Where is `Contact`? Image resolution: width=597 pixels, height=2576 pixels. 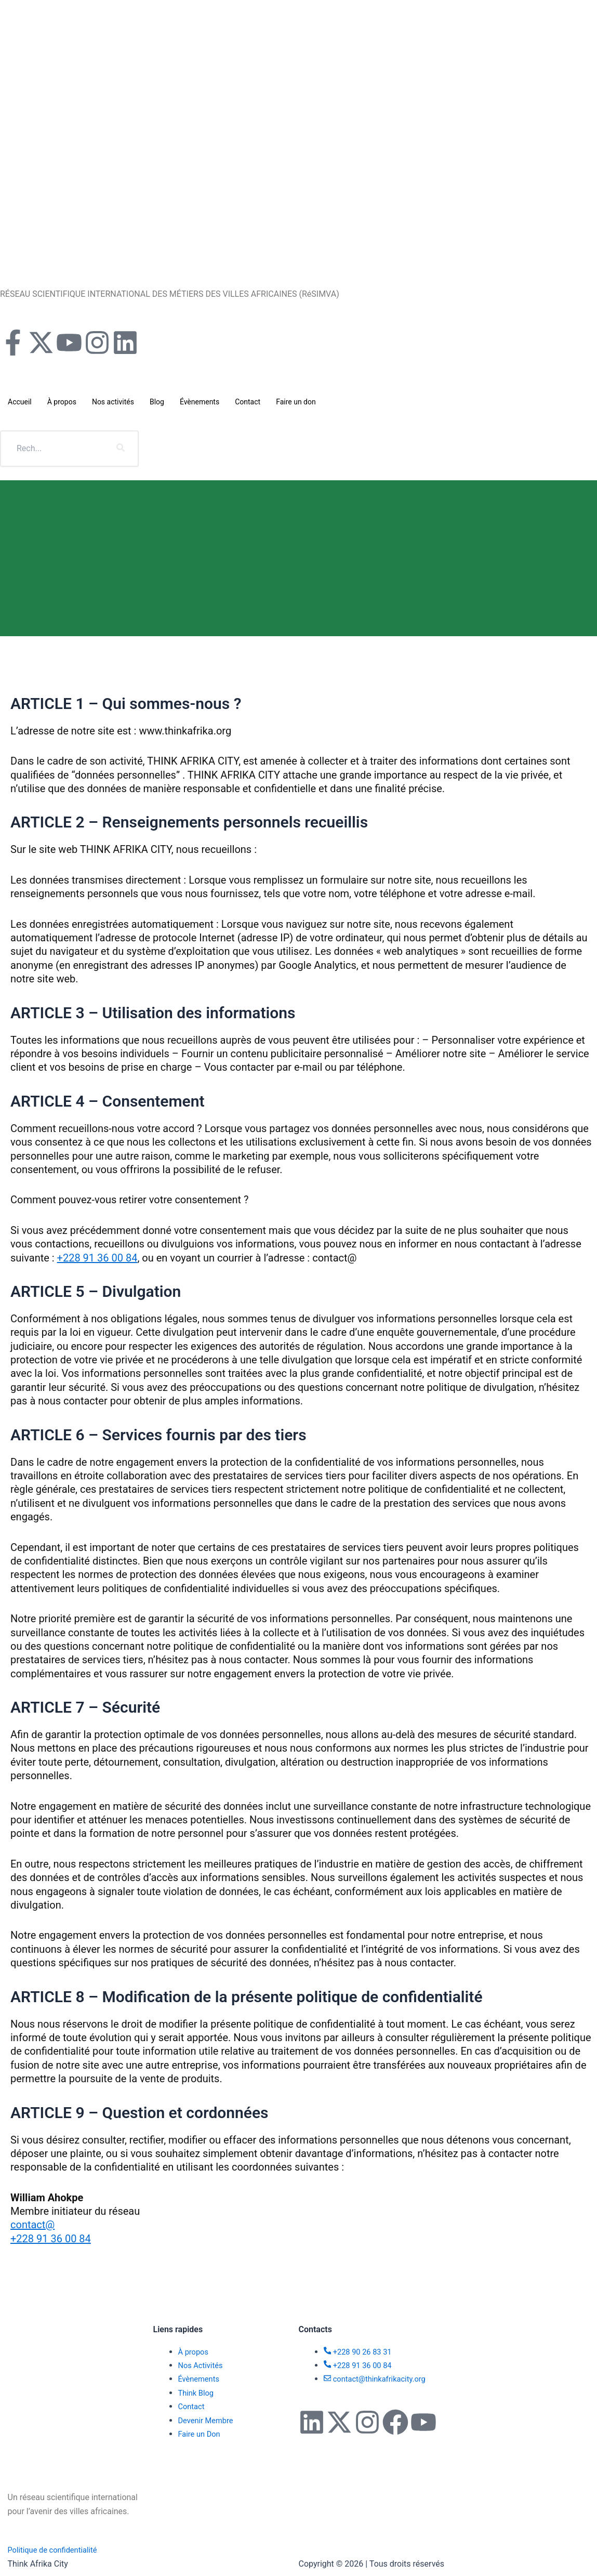
Contact is located at coordinates (247, 402).